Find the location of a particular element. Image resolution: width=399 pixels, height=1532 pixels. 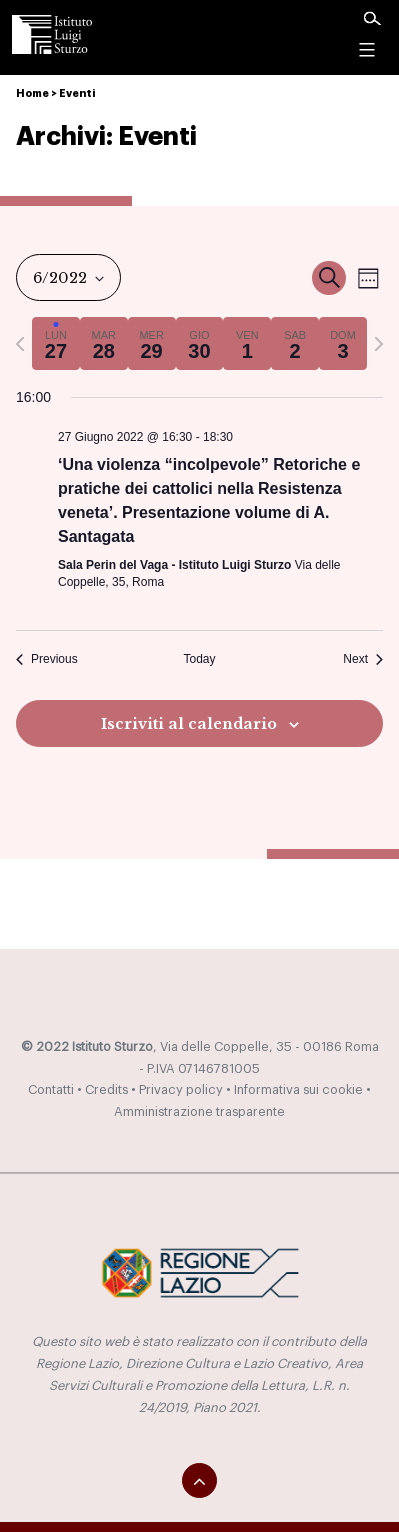

Informativa sui cookie is located at coordinates (298, 1090).